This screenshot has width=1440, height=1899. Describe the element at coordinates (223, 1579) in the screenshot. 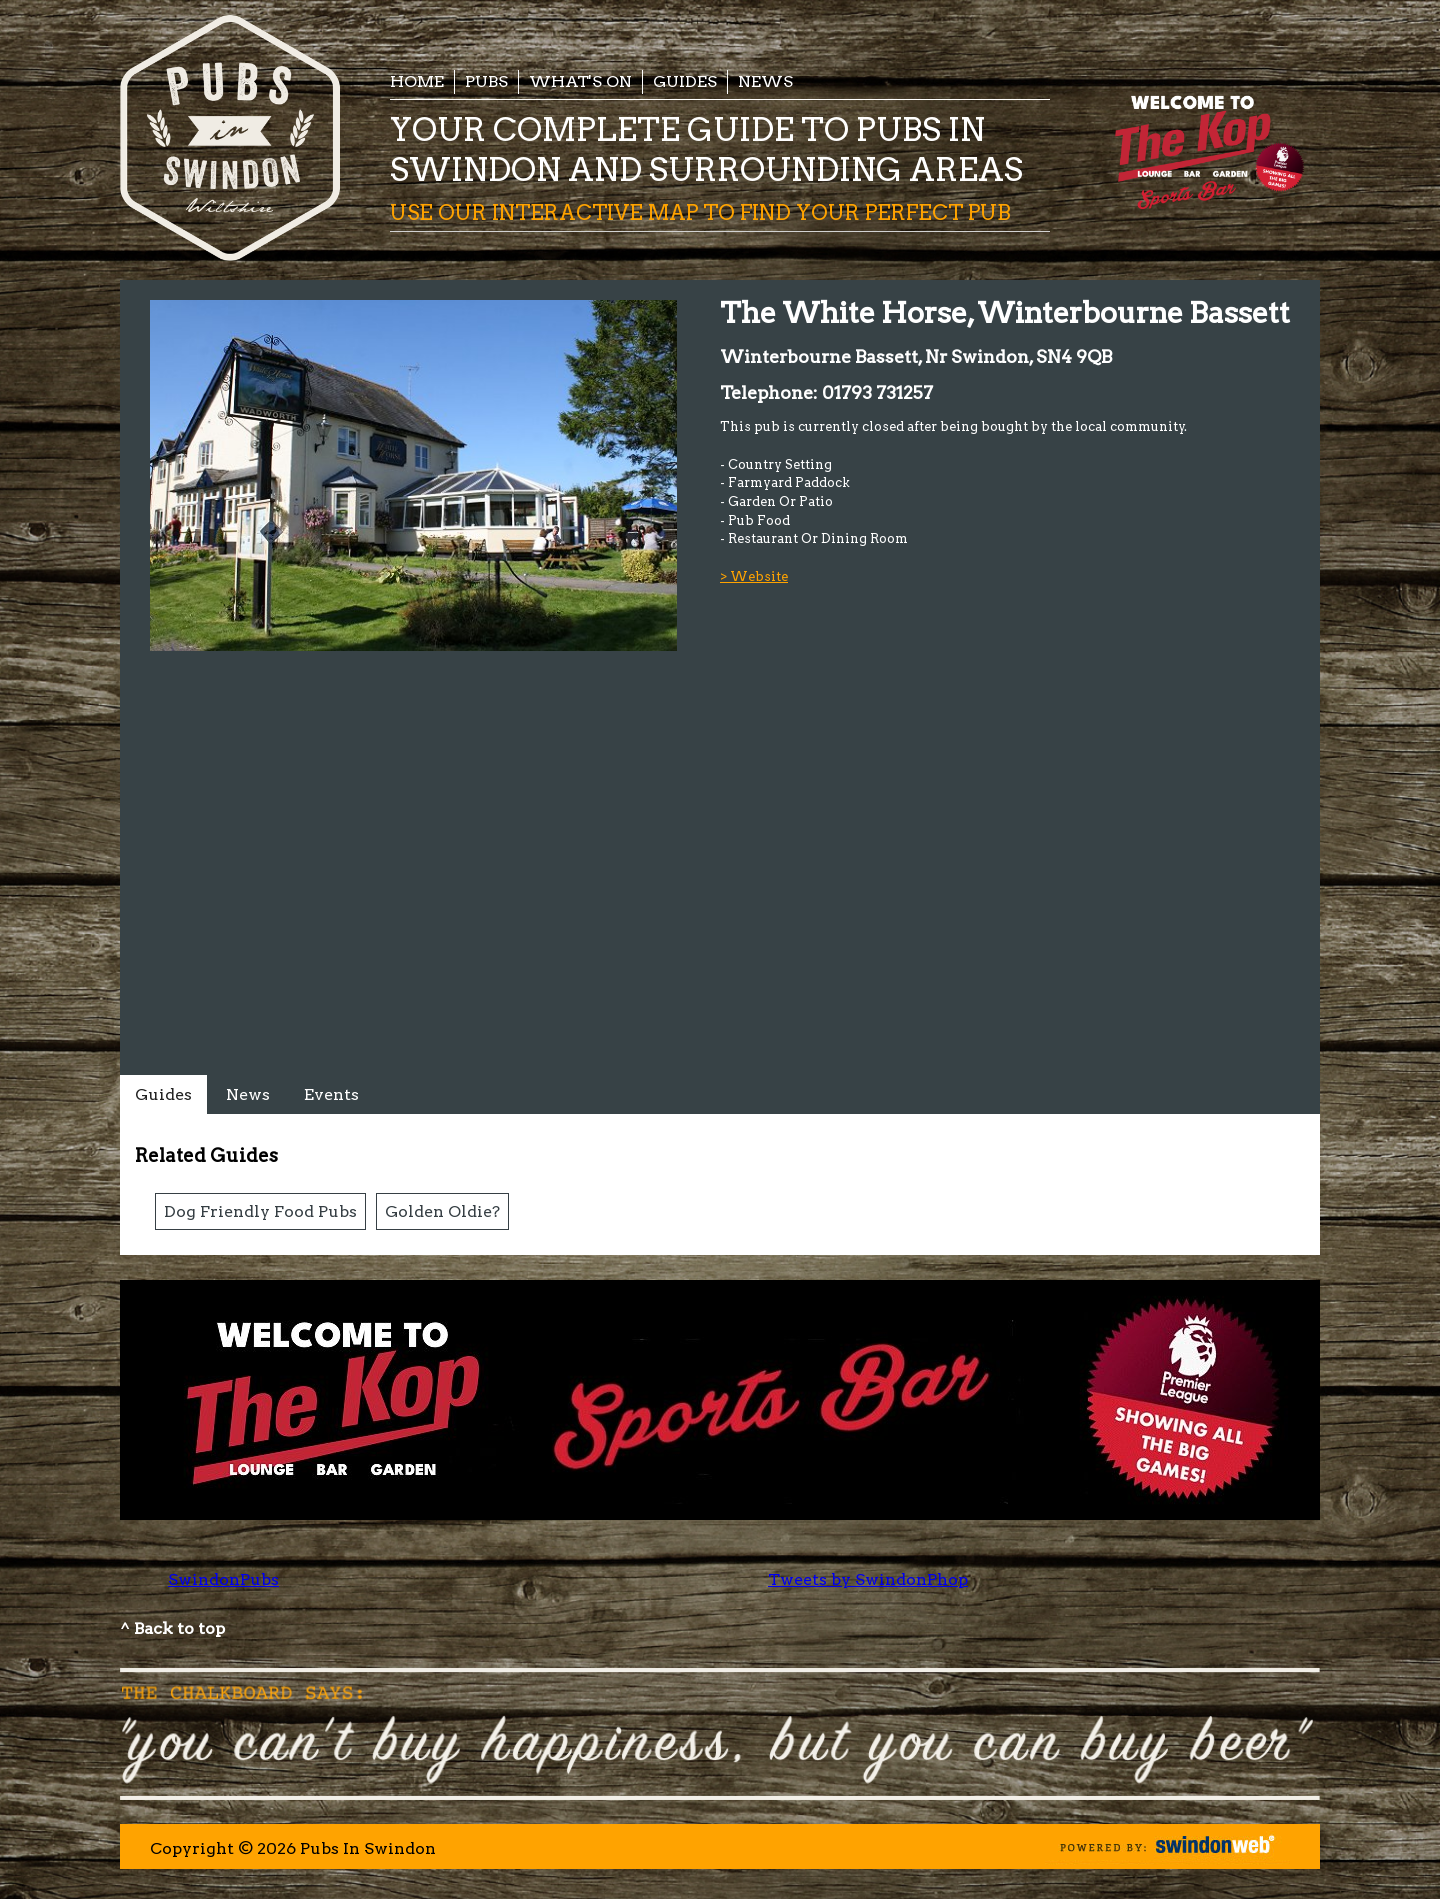

I see `SwindonPubs` at that location.